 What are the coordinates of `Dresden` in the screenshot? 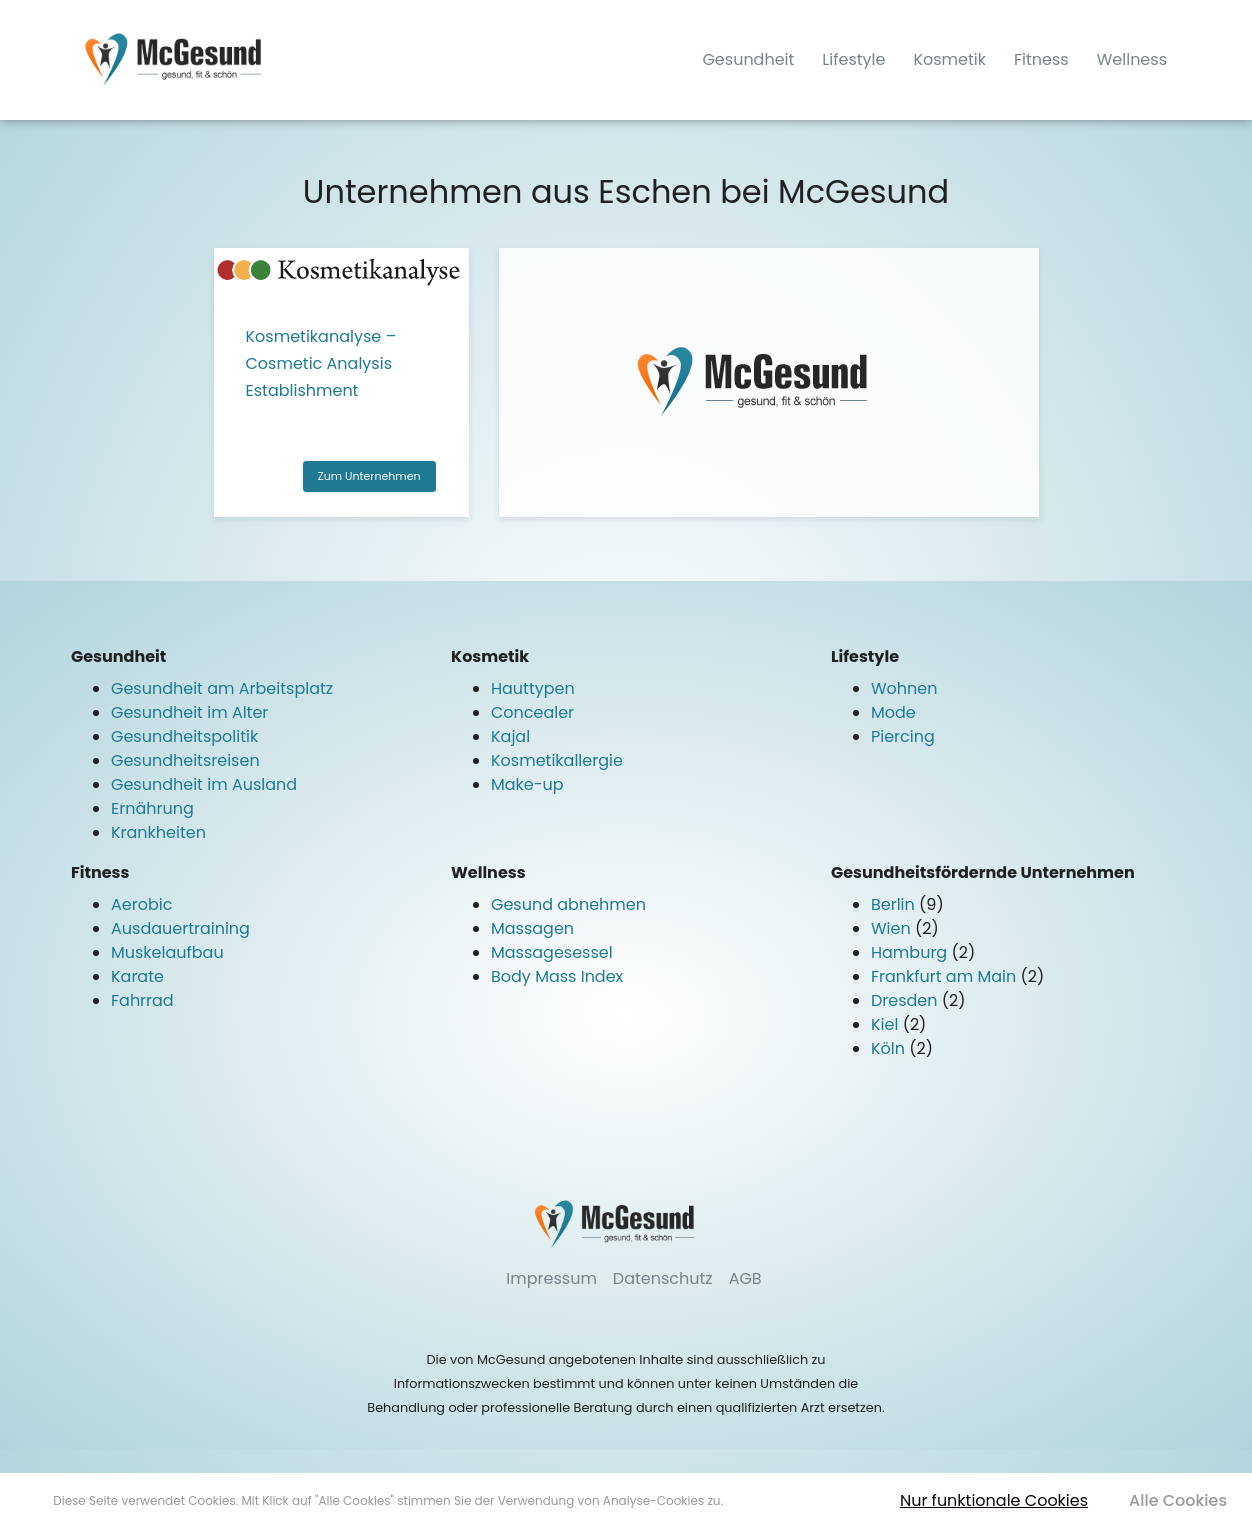 It's located at (906, 1000).